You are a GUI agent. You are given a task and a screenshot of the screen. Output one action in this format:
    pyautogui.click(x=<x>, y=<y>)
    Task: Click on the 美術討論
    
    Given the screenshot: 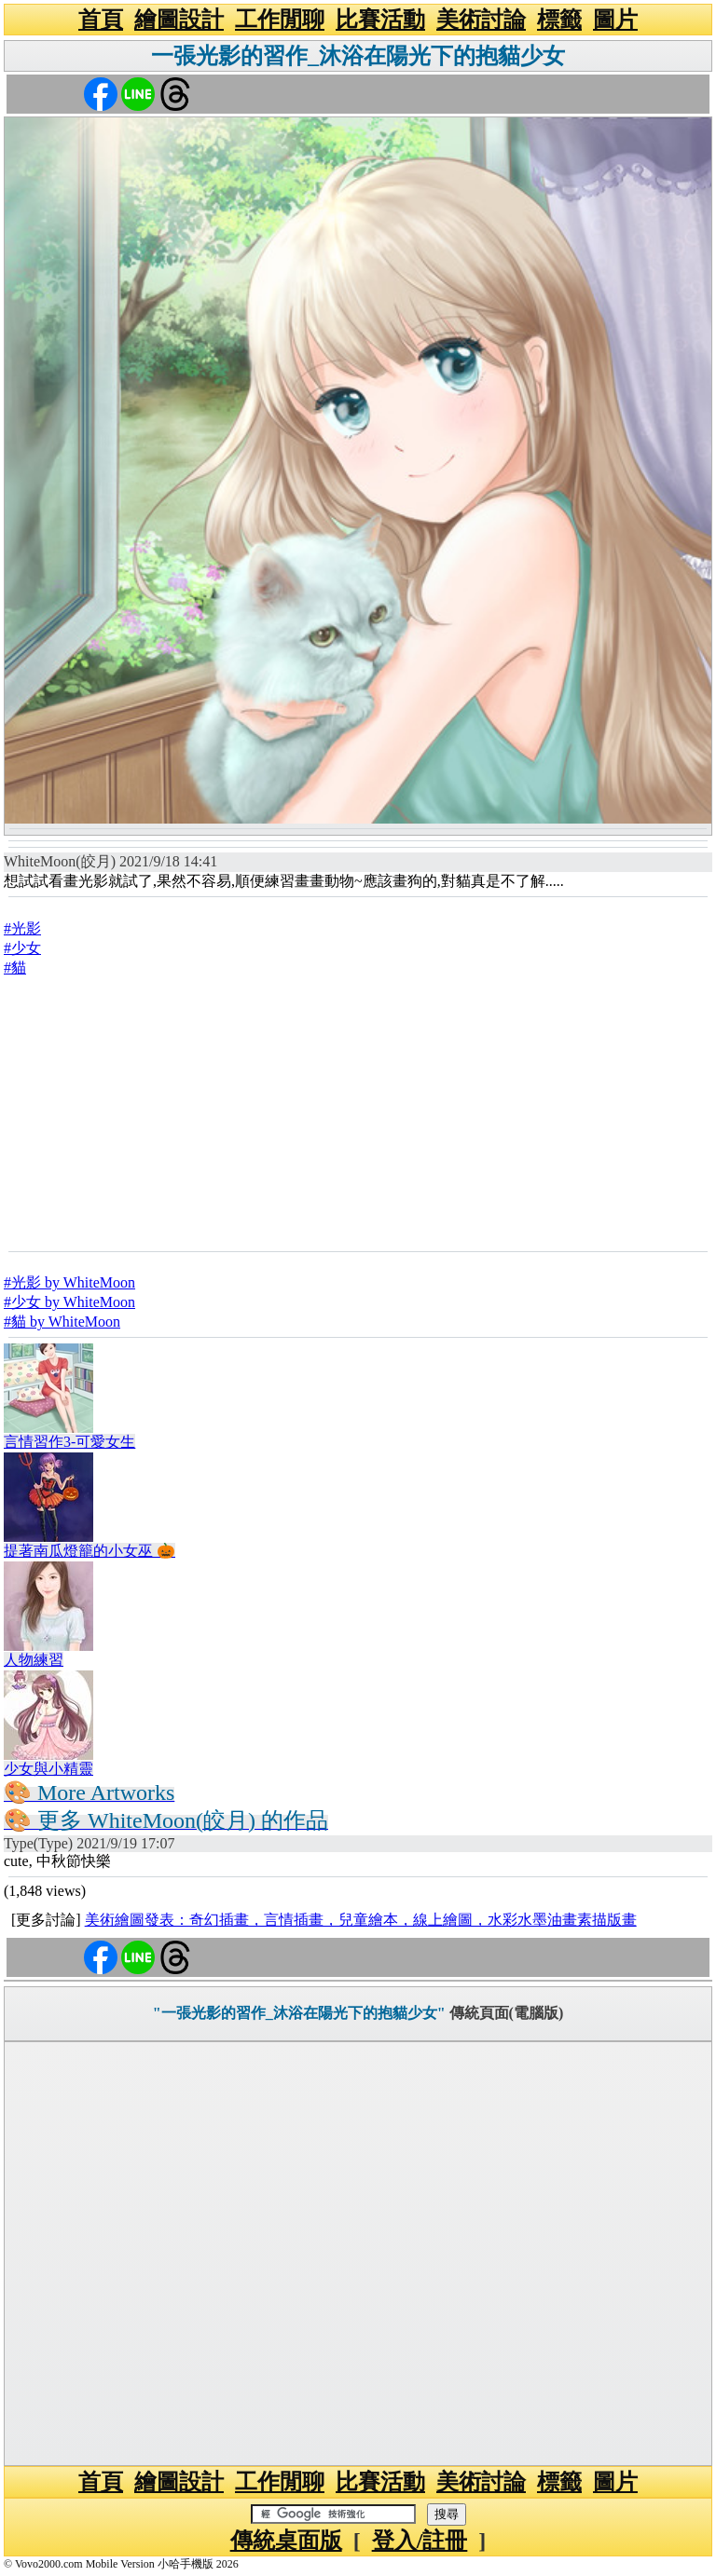 What is the action you would take?
    pyautogui.click(x=481, y=19)
    